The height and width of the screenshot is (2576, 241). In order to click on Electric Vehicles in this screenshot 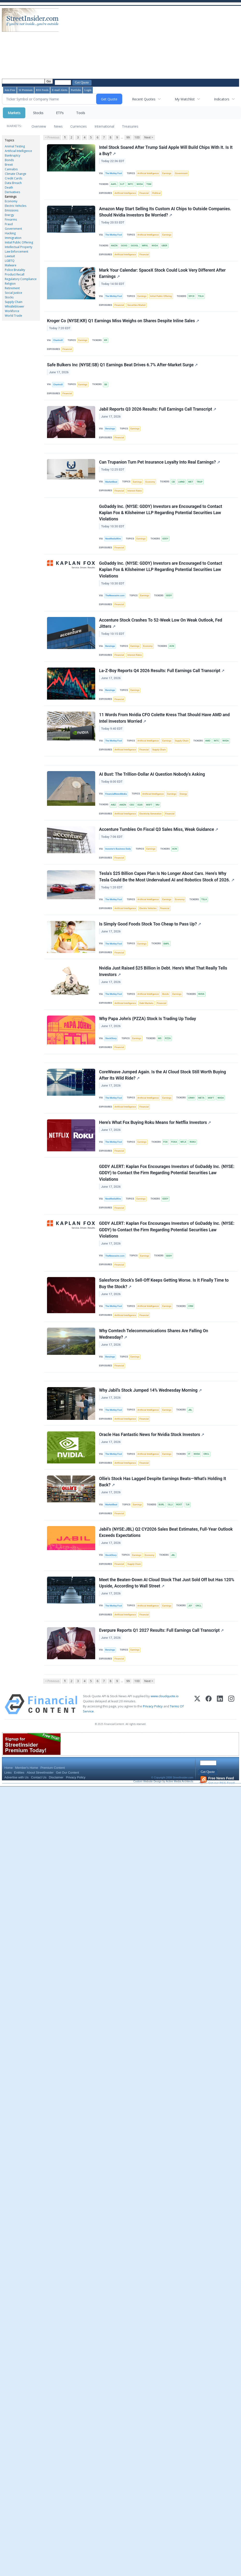, I will do `click(15, 206)`.